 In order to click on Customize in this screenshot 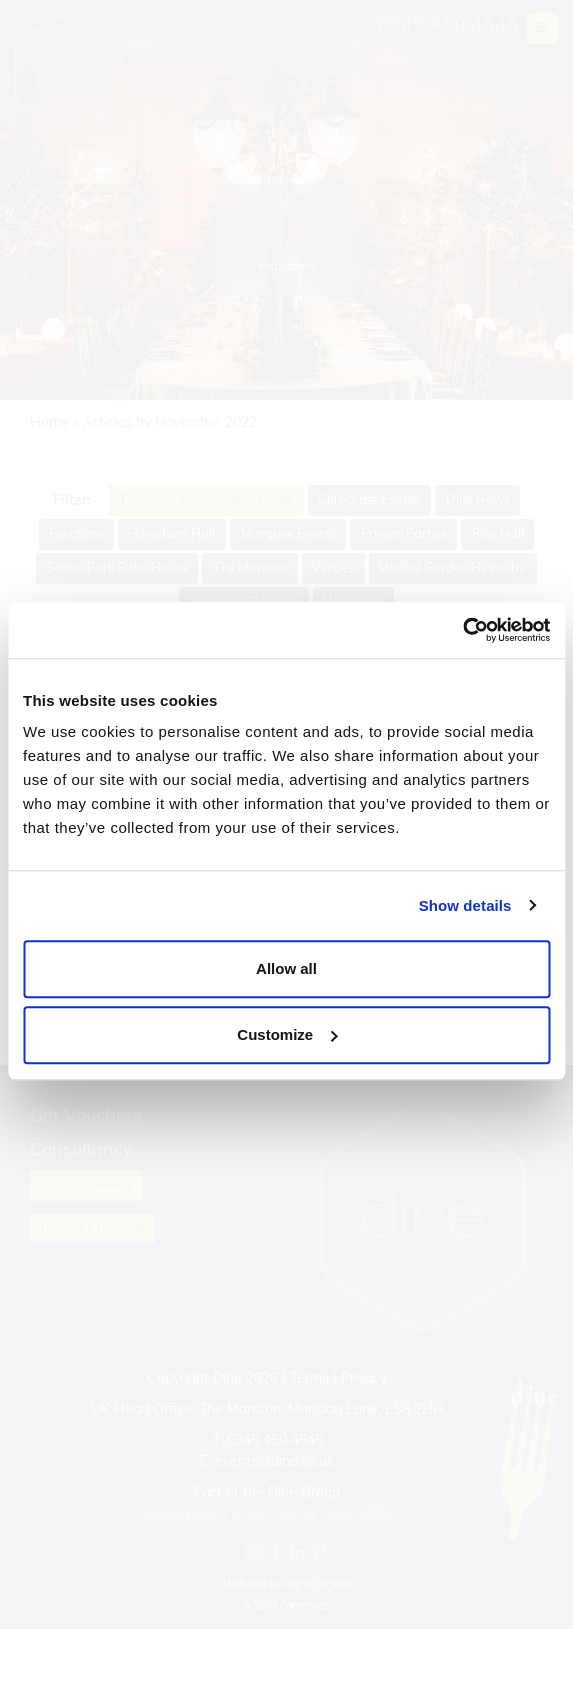, I will do `click(287, 1034)`.